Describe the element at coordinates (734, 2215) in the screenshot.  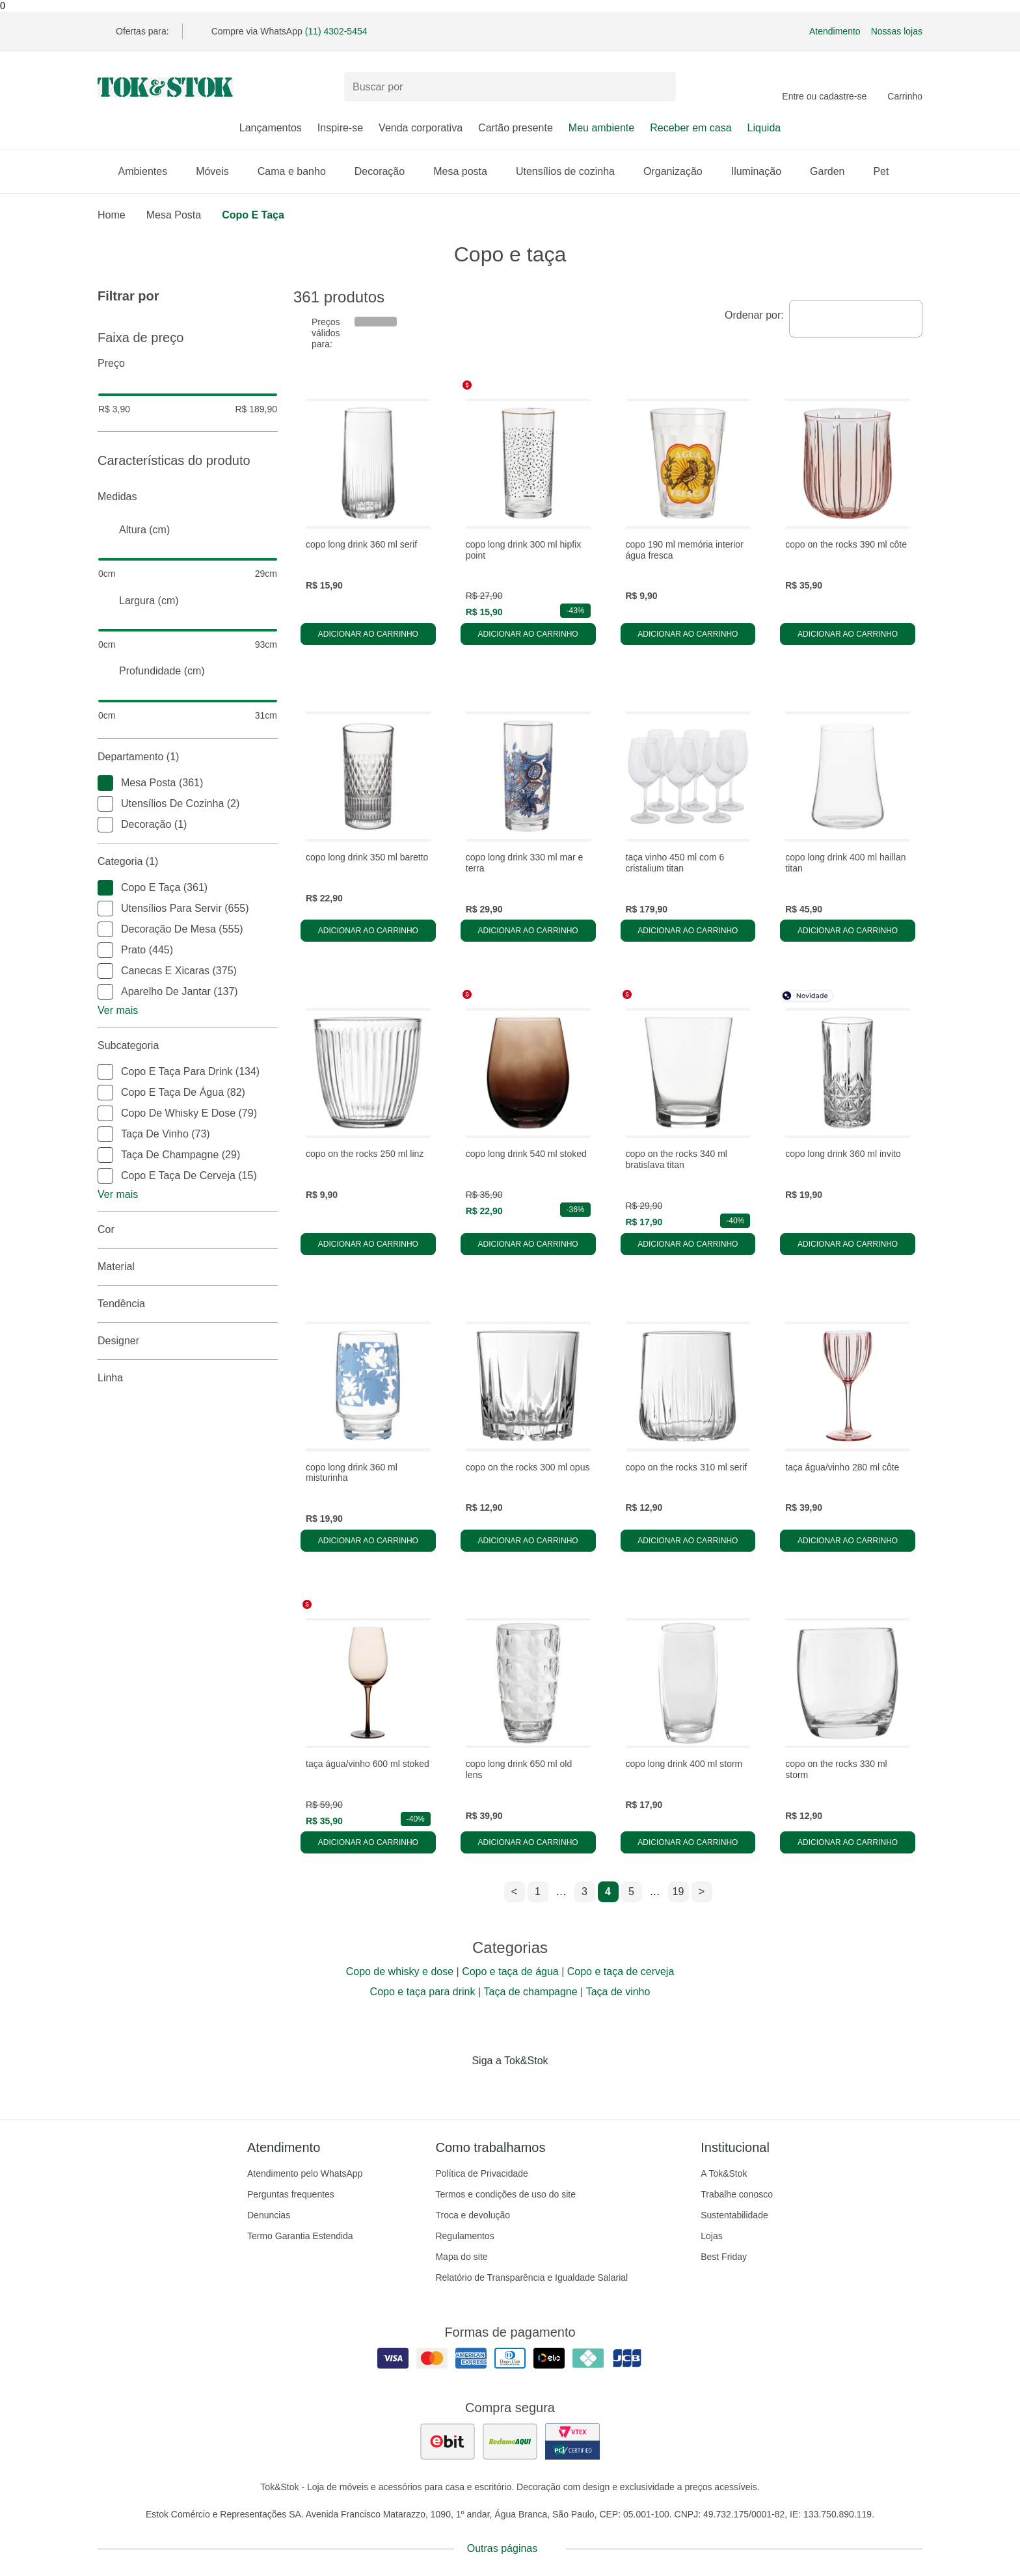
I see `Sustentabilidade` at that location.